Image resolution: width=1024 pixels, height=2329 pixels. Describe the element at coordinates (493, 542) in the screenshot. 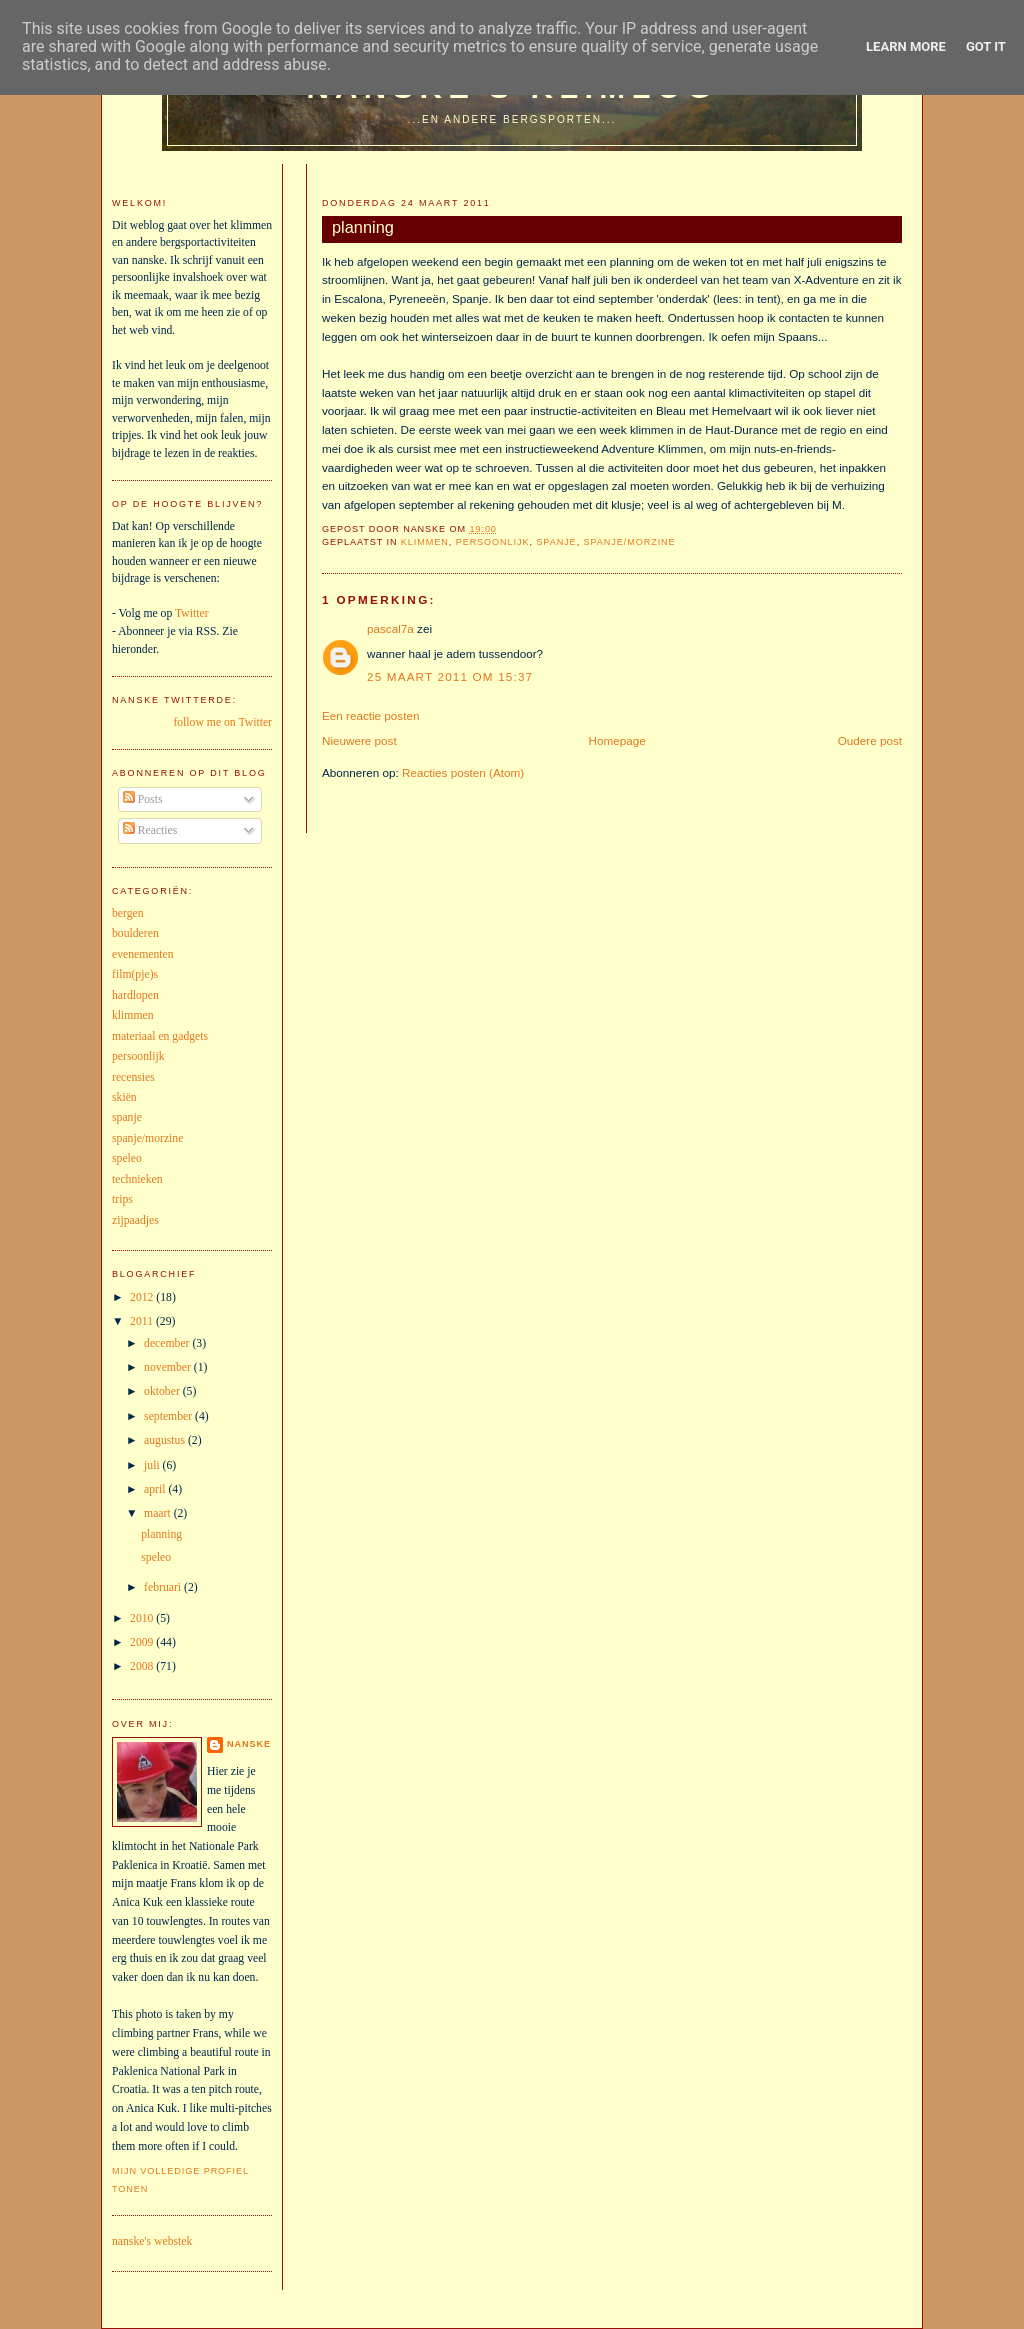

I see `persoonlijk` at that location.